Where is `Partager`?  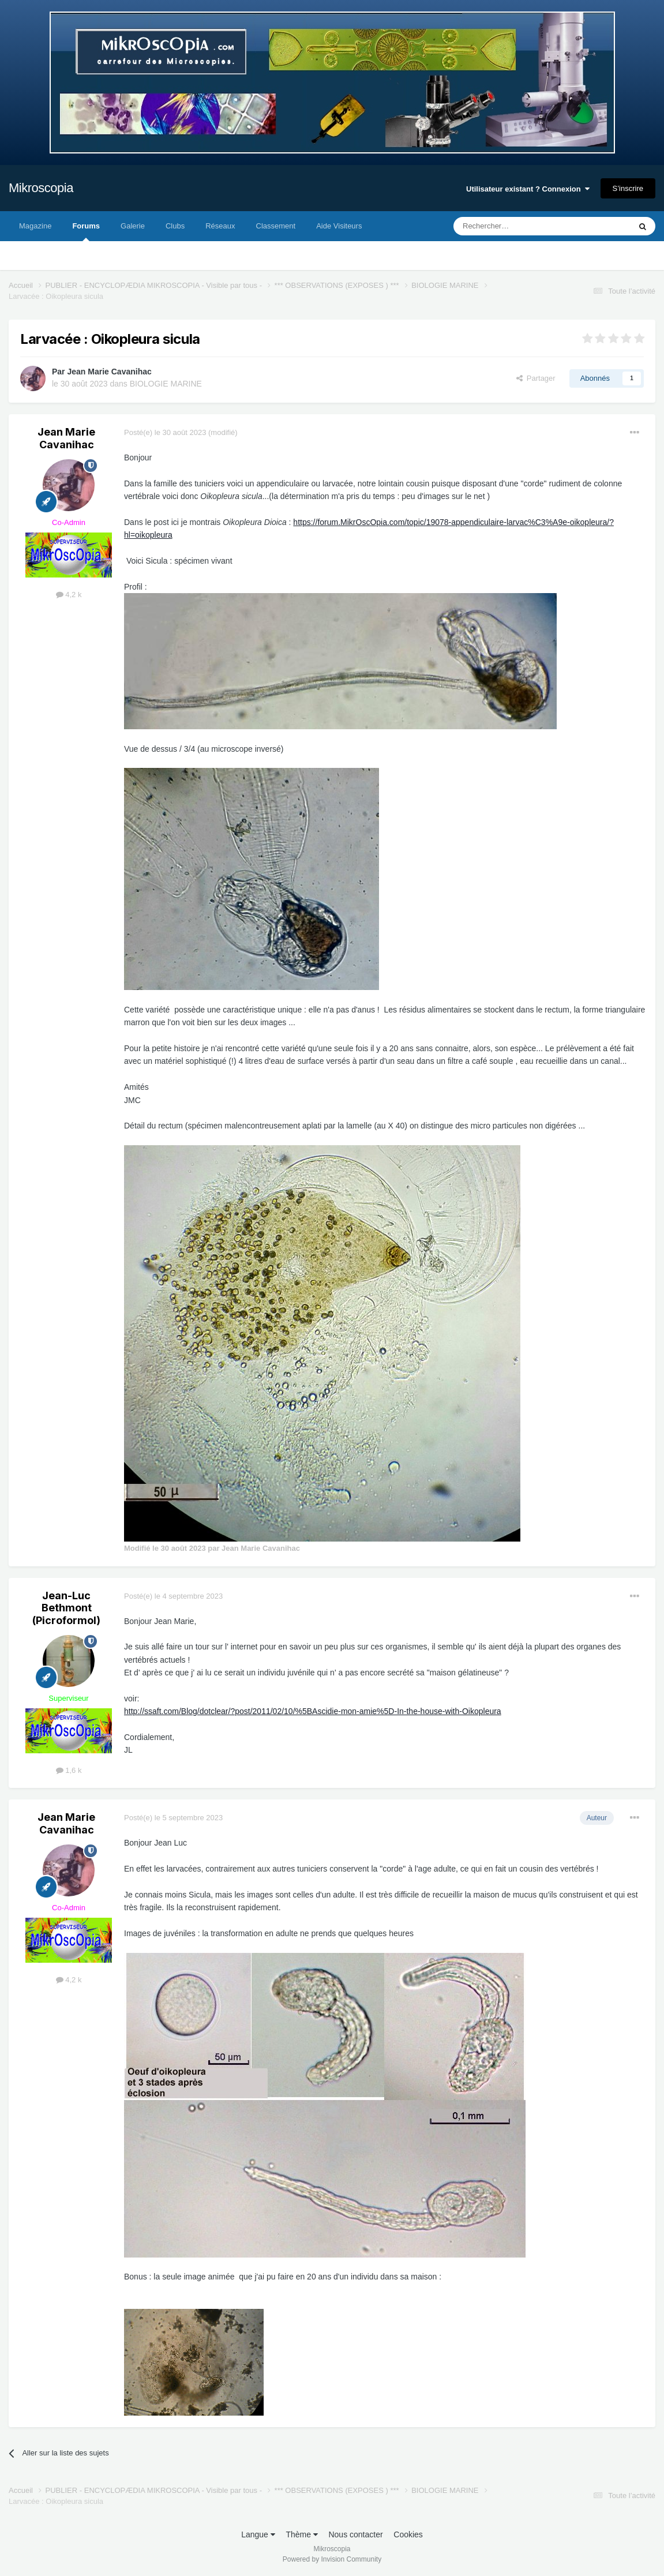
Partager is located at coordinates (536, 378).